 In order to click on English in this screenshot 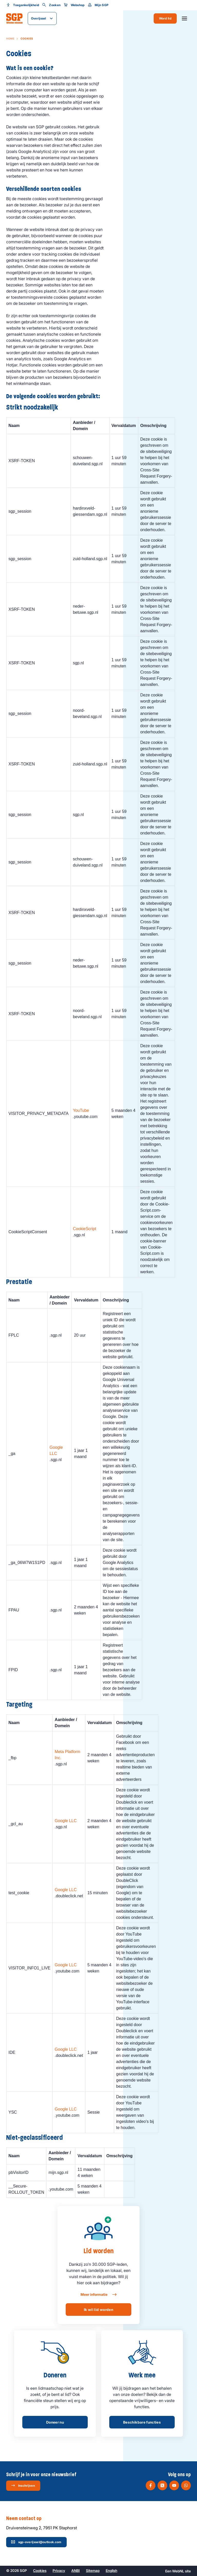, I will do `click(111, 2570)`.